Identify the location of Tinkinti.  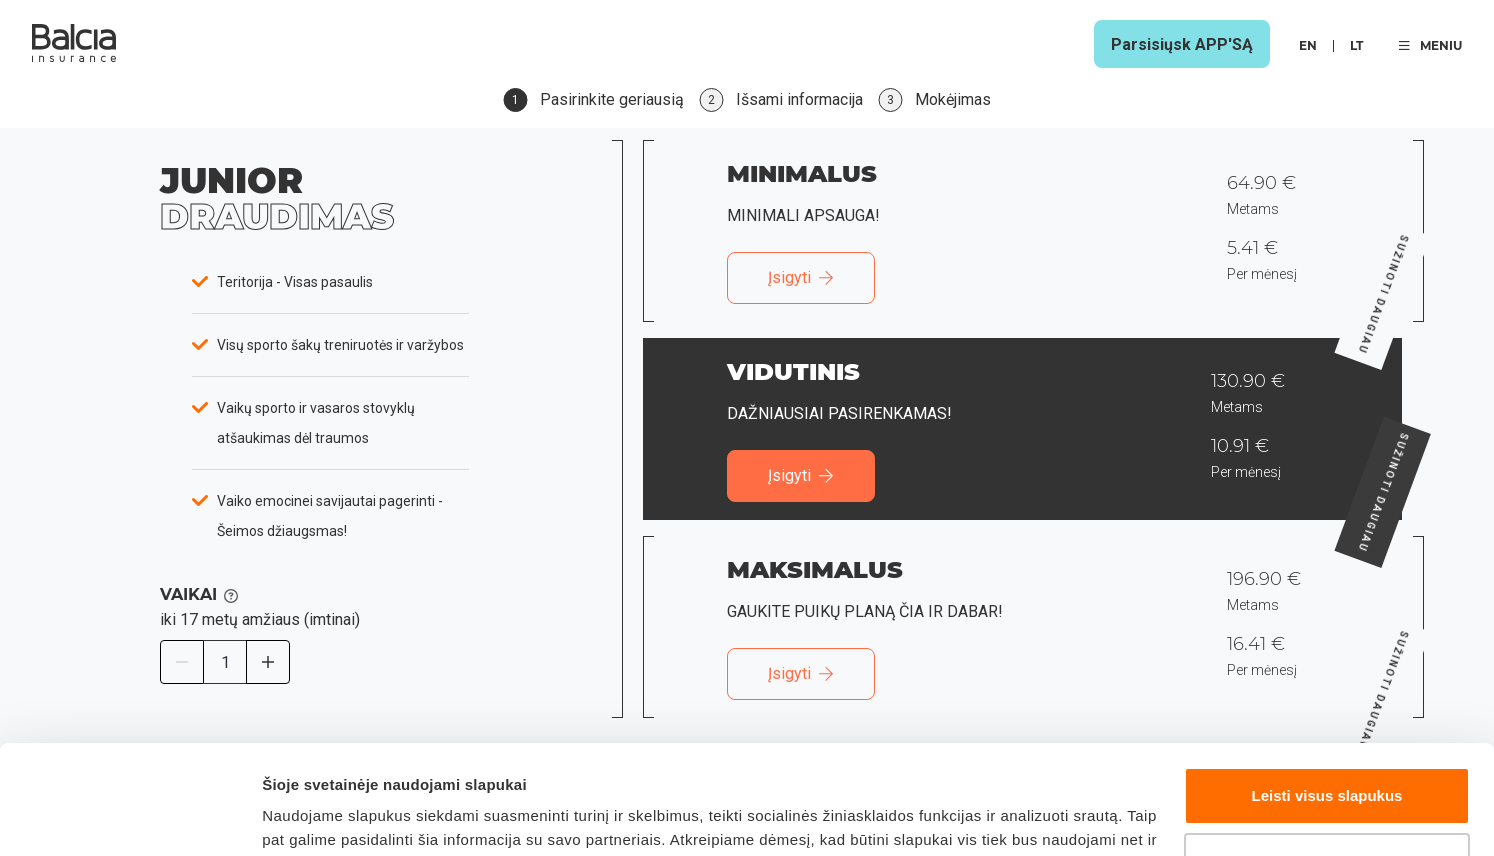
(1327, 758).